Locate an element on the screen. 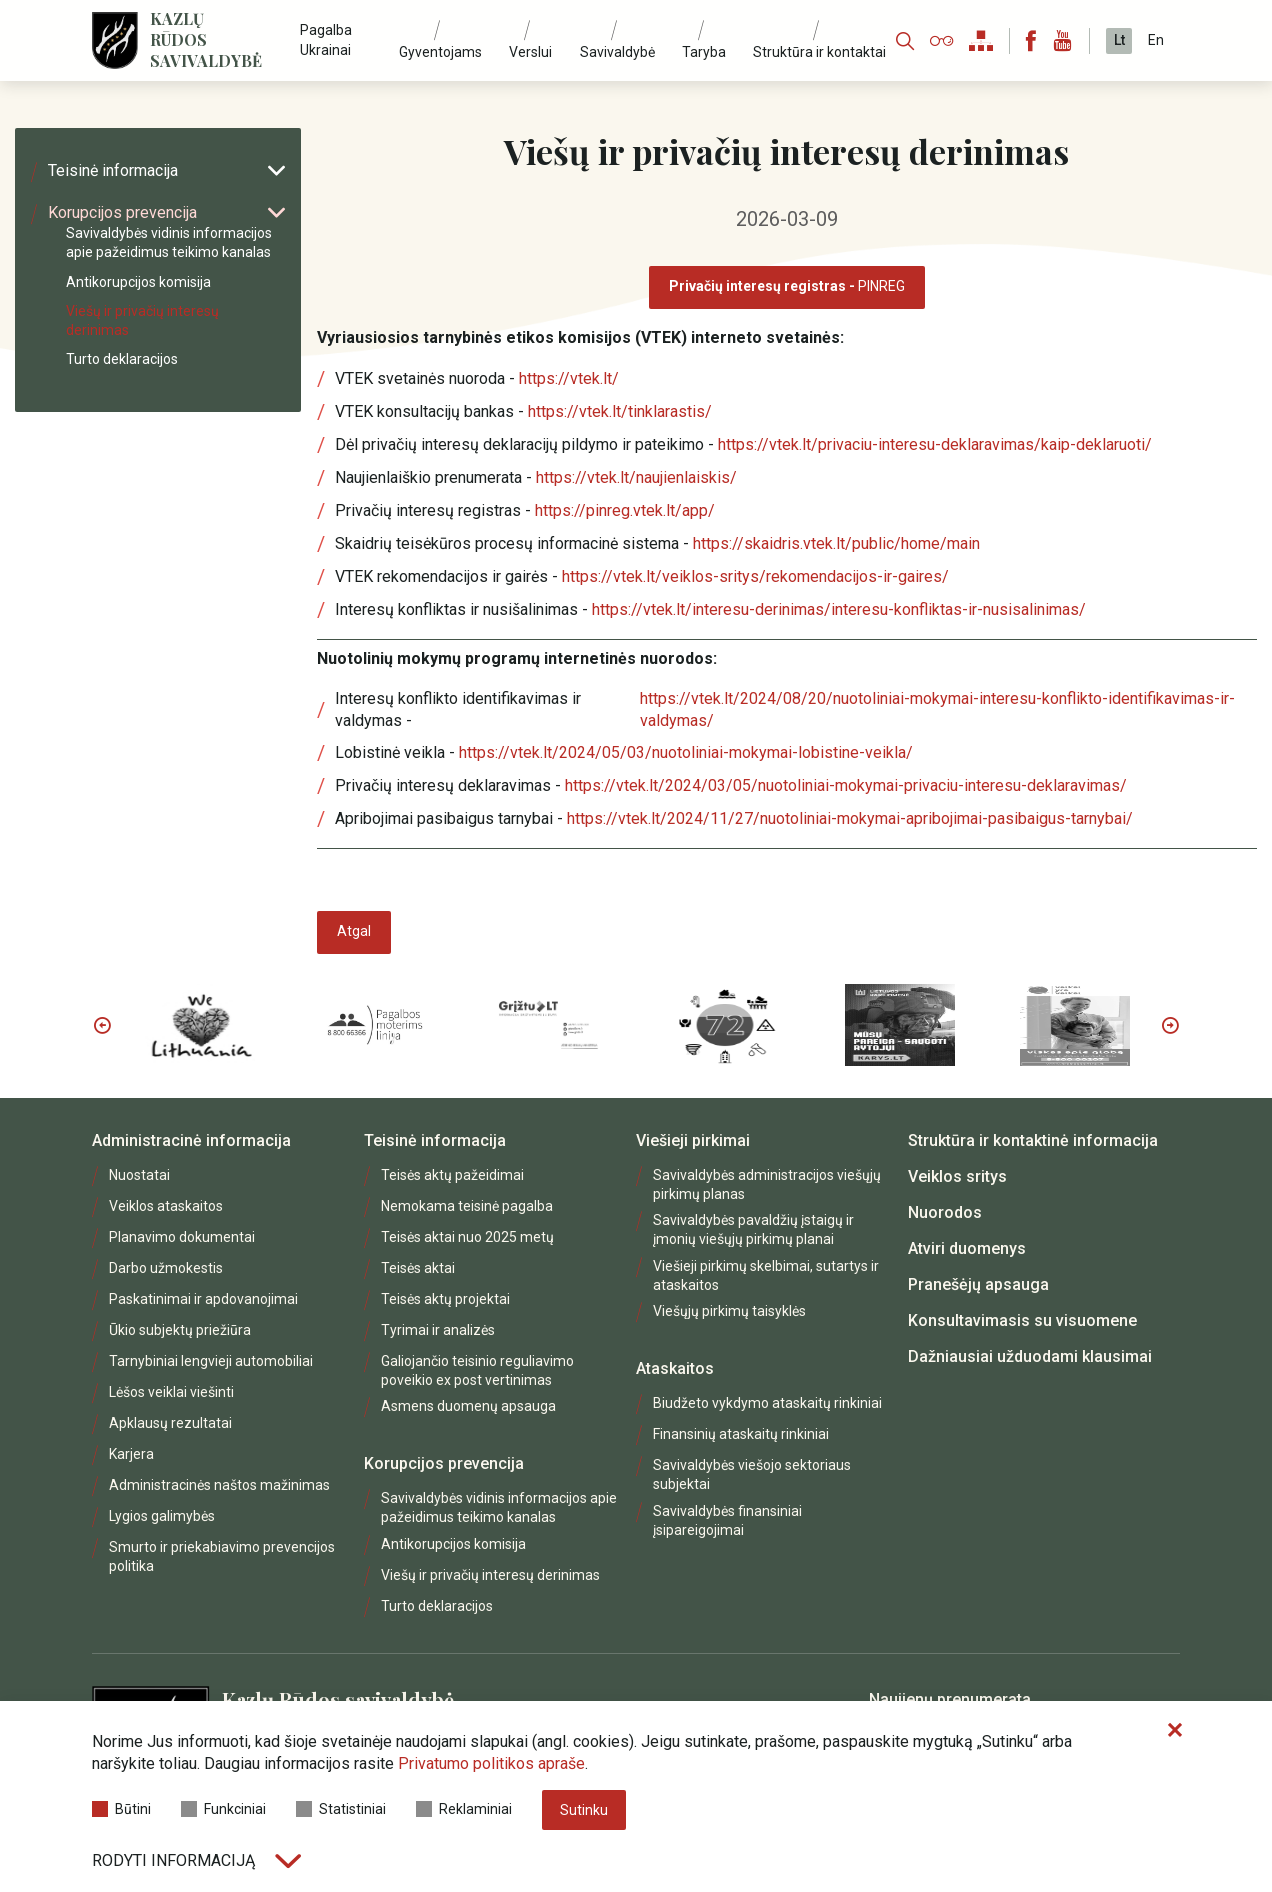  Būtini is located at coordinates (121, 1809).